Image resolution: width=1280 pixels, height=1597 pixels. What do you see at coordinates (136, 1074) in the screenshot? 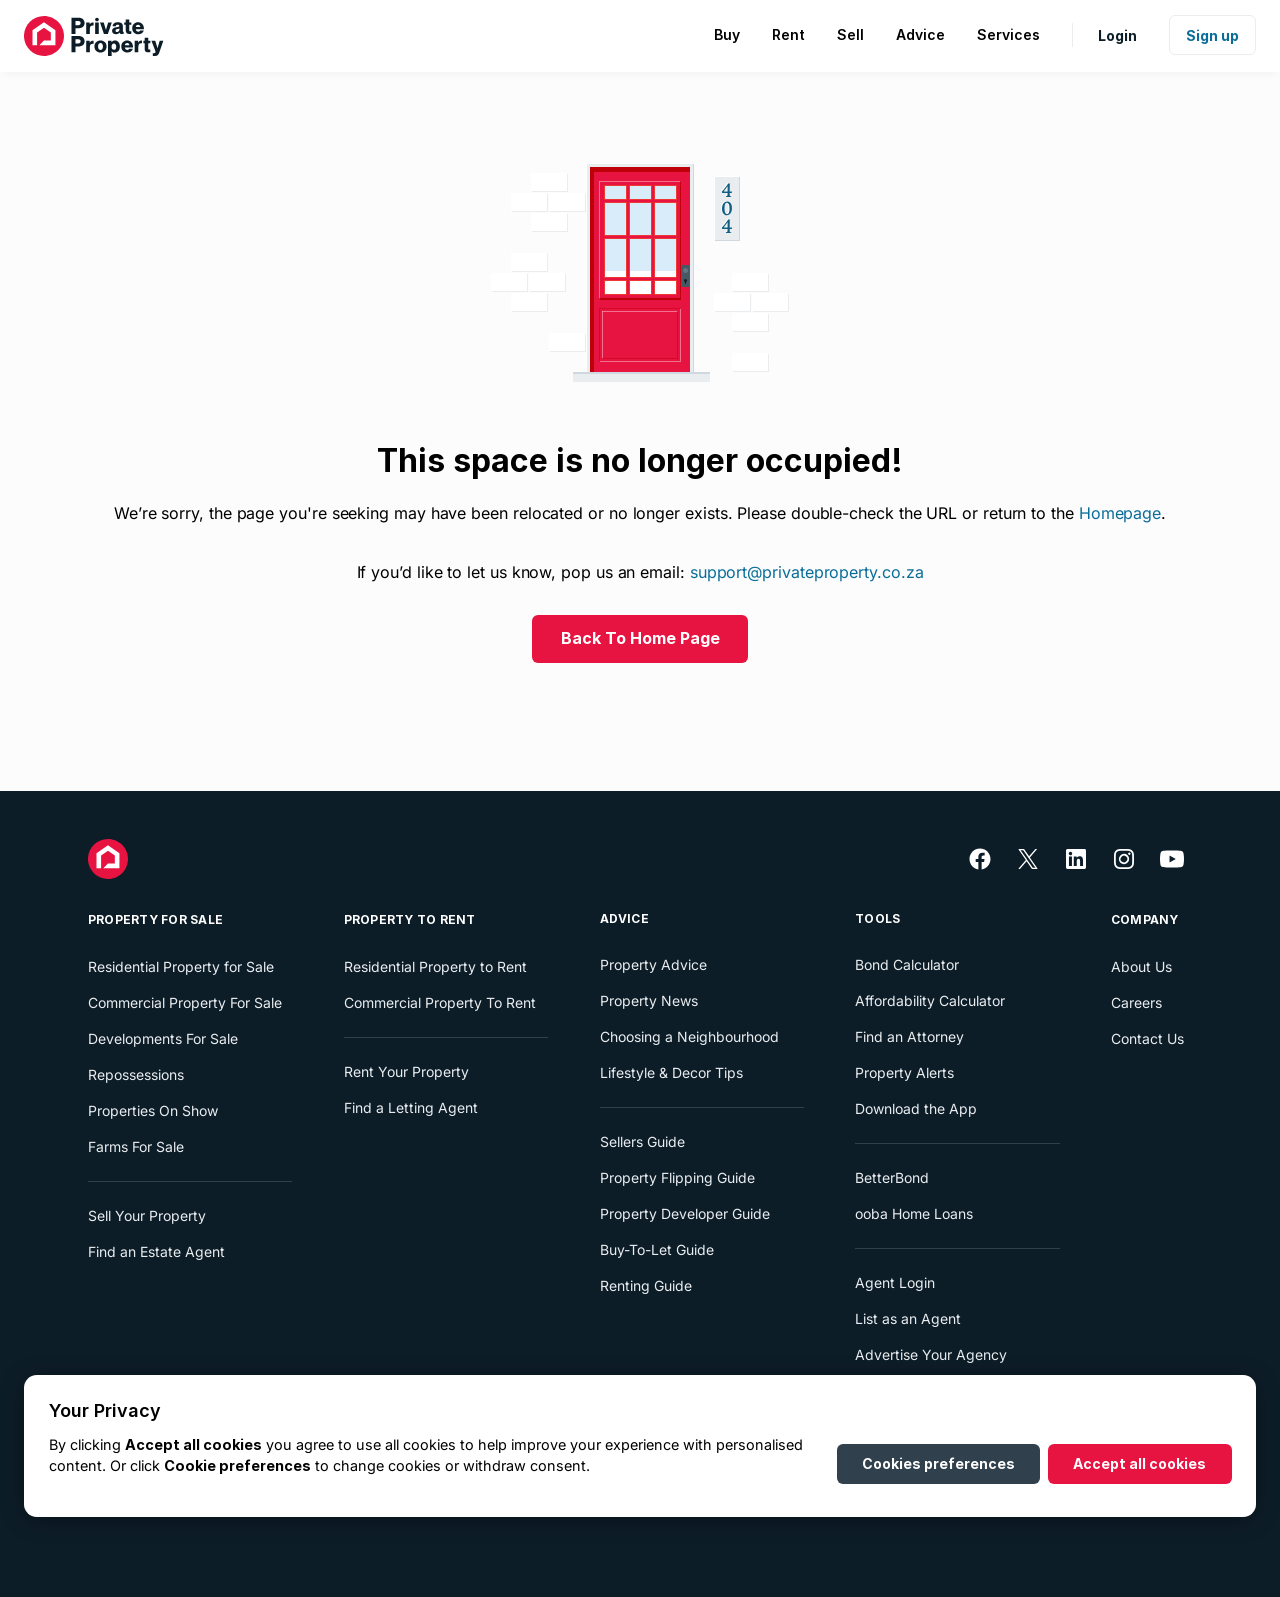
I see `Repossessions` at bounding box center [136, 1074].